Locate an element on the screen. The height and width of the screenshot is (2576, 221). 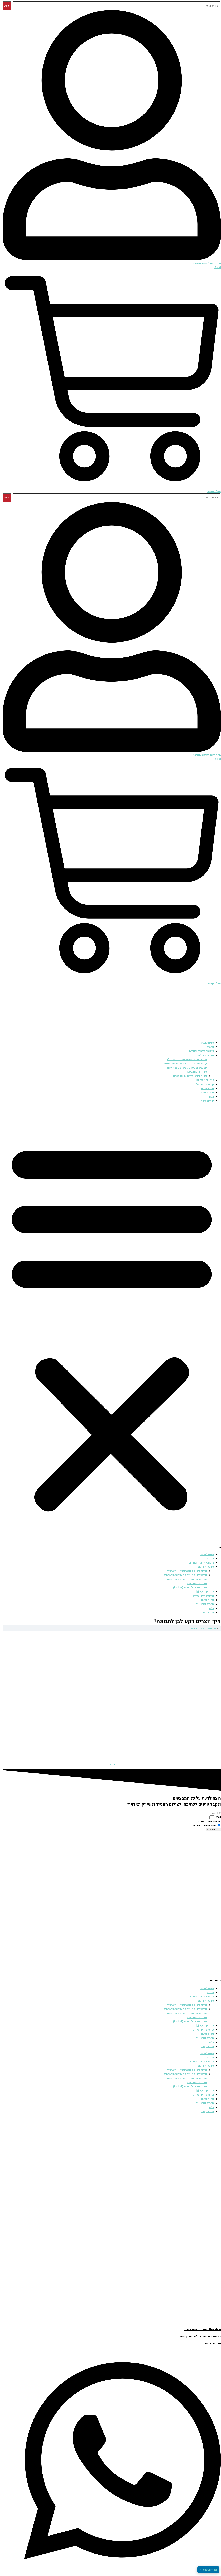
יצירת קשר is located at coordinates (206, 1101).